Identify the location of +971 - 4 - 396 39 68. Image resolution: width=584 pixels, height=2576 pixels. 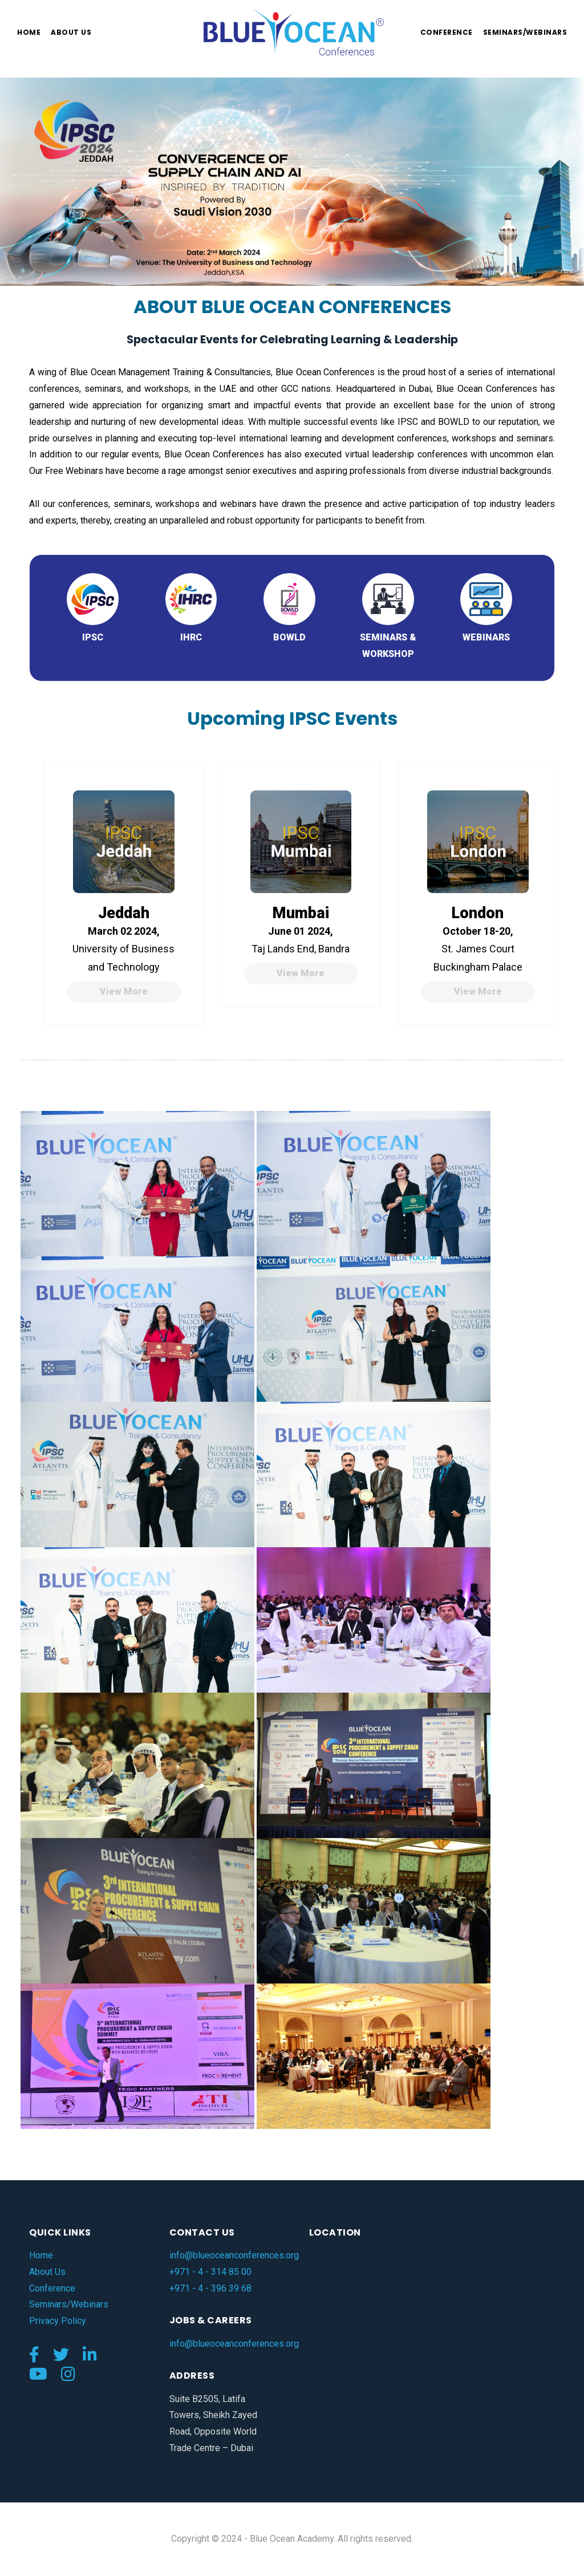
(210, 2288).